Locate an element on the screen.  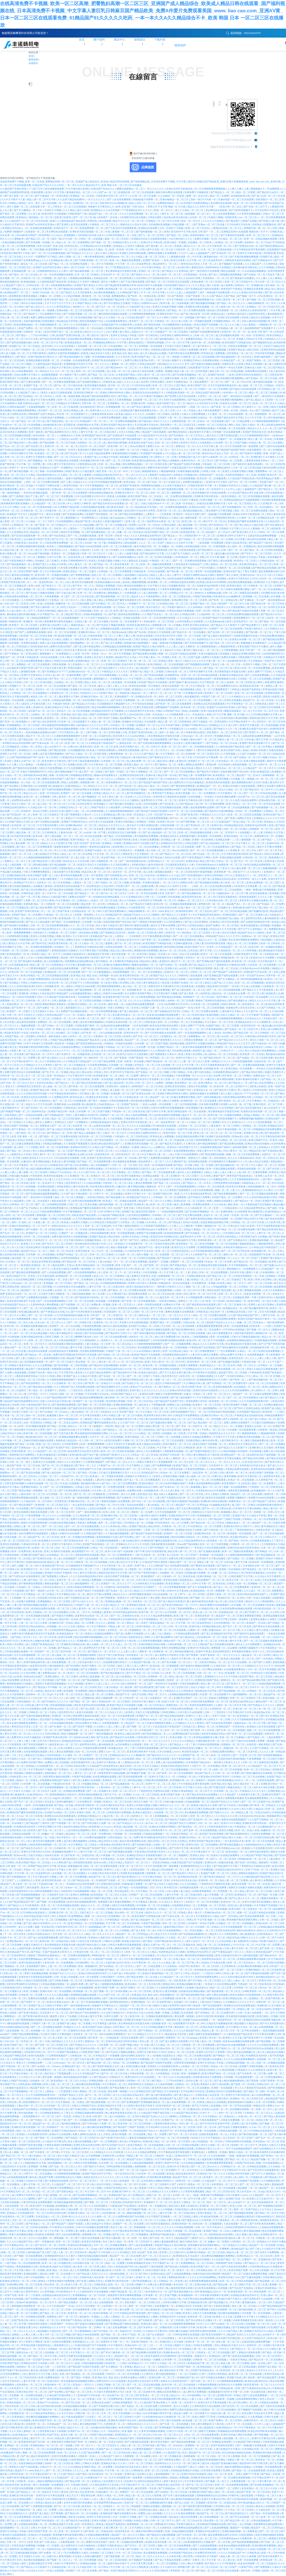
欧美日韩精品人妻一区 is located at coordinates (76, 410).